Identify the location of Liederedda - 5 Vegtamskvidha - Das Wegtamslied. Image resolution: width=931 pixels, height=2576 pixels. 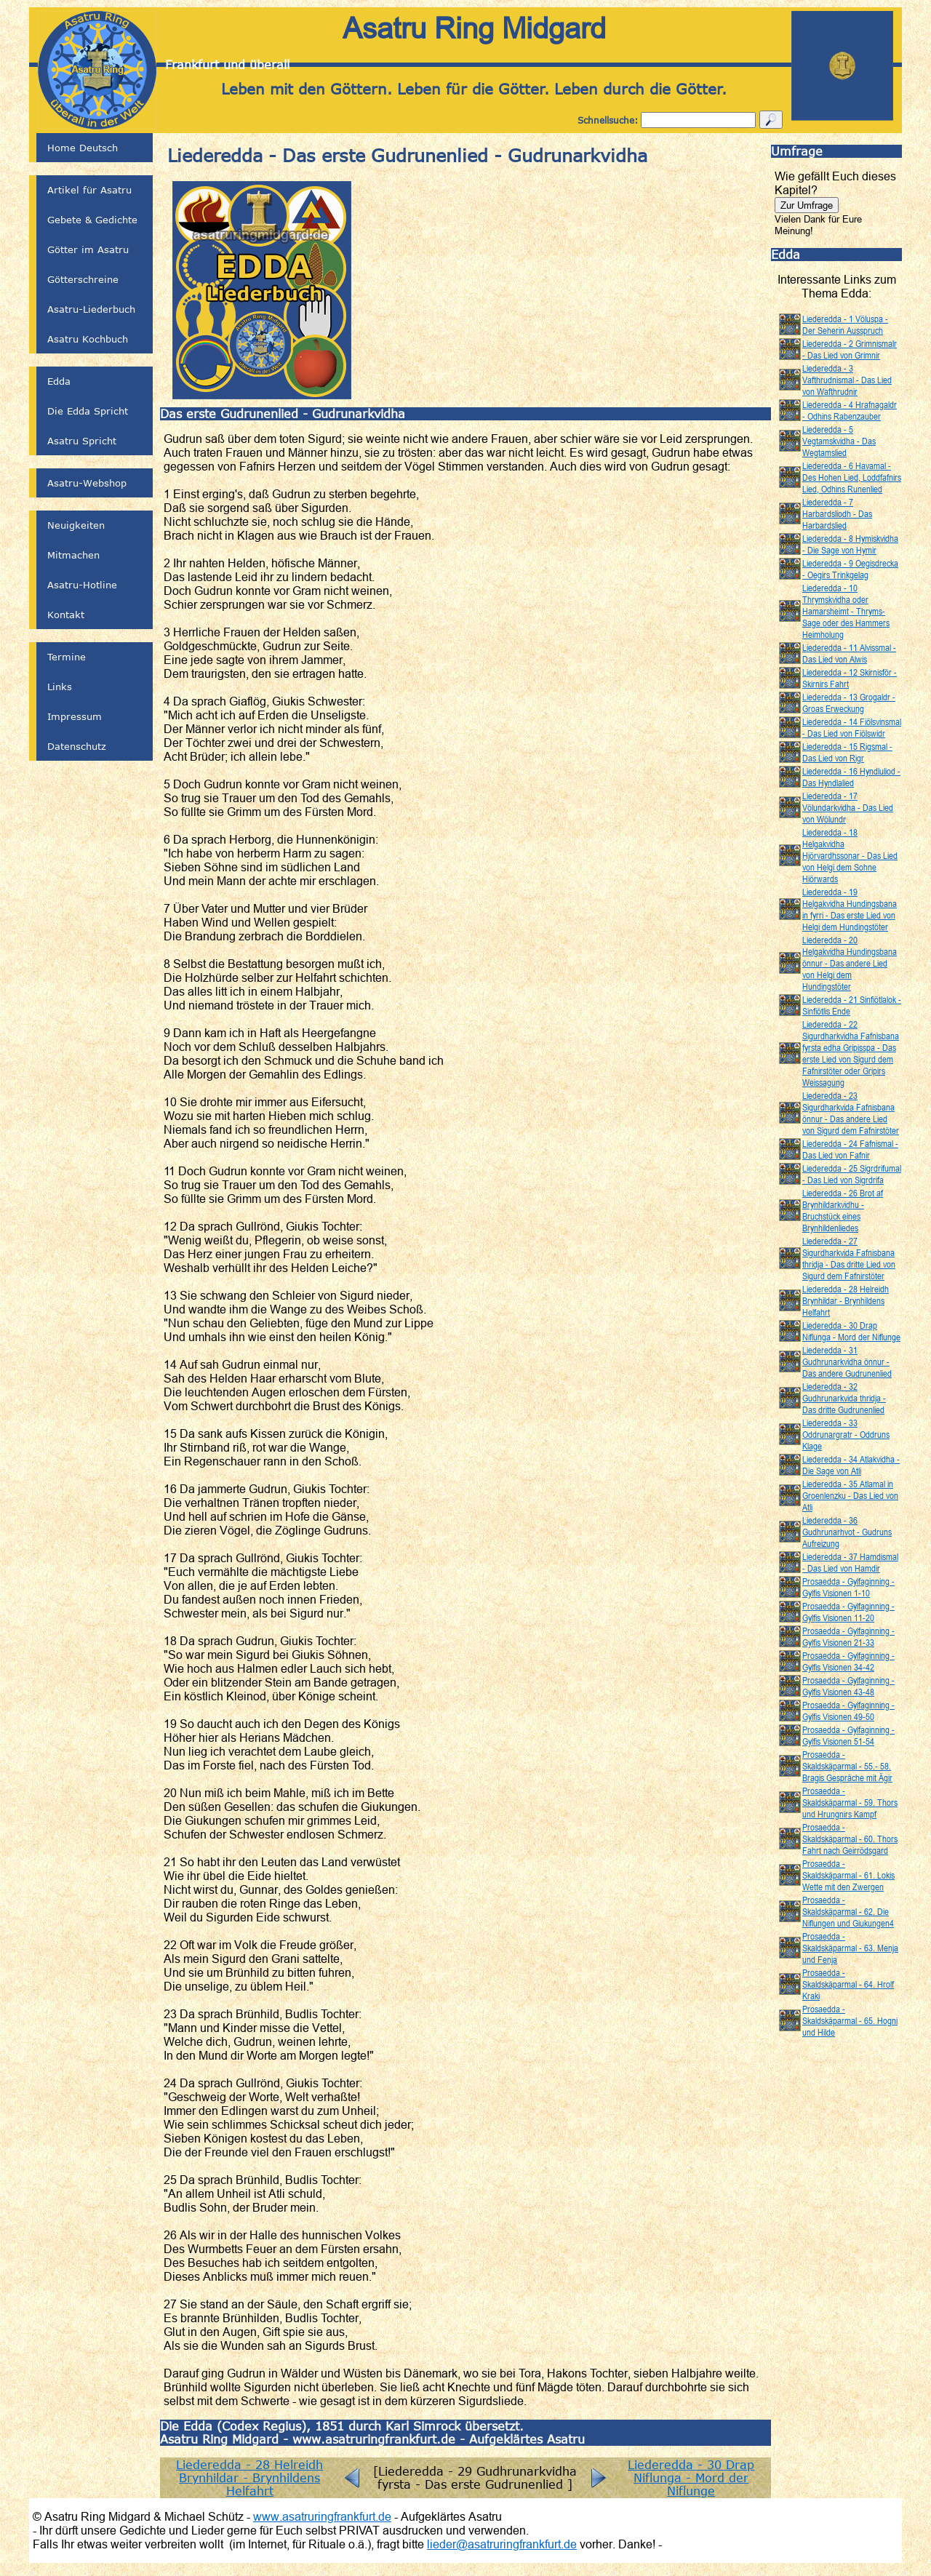
(839, 440).